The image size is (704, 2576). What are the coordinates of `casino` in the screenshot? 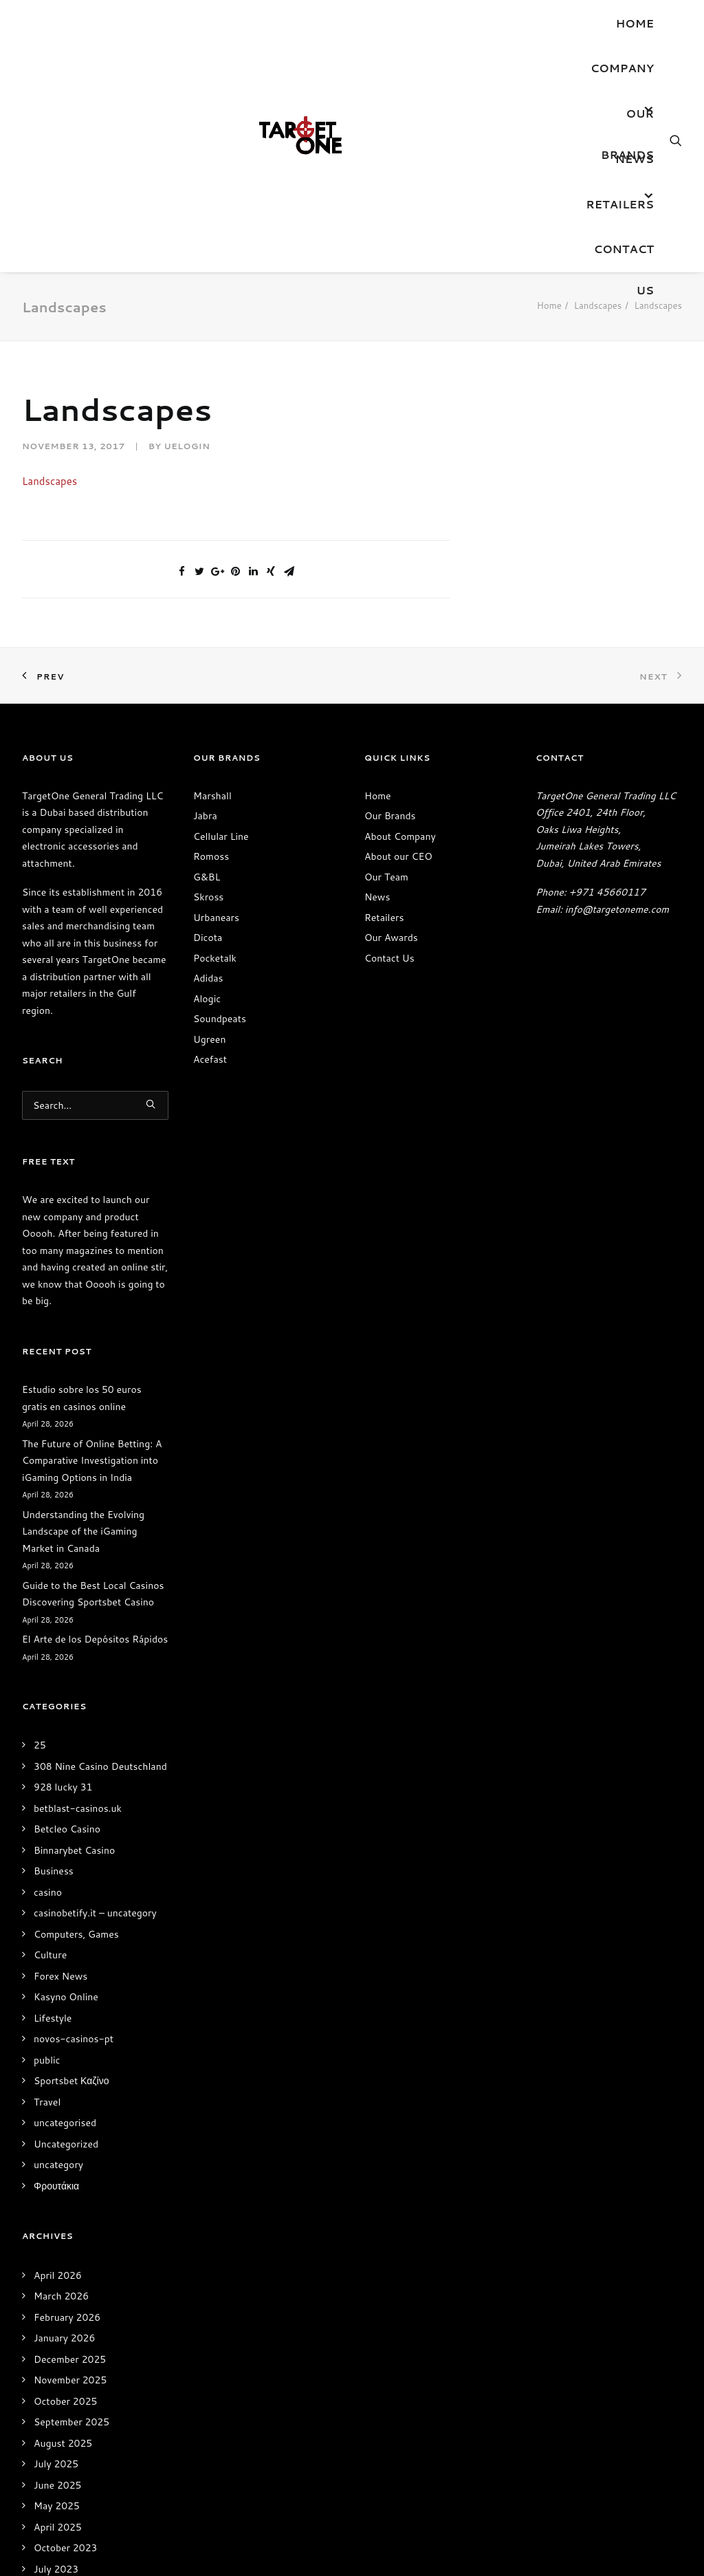 It's located at (48, 1892).